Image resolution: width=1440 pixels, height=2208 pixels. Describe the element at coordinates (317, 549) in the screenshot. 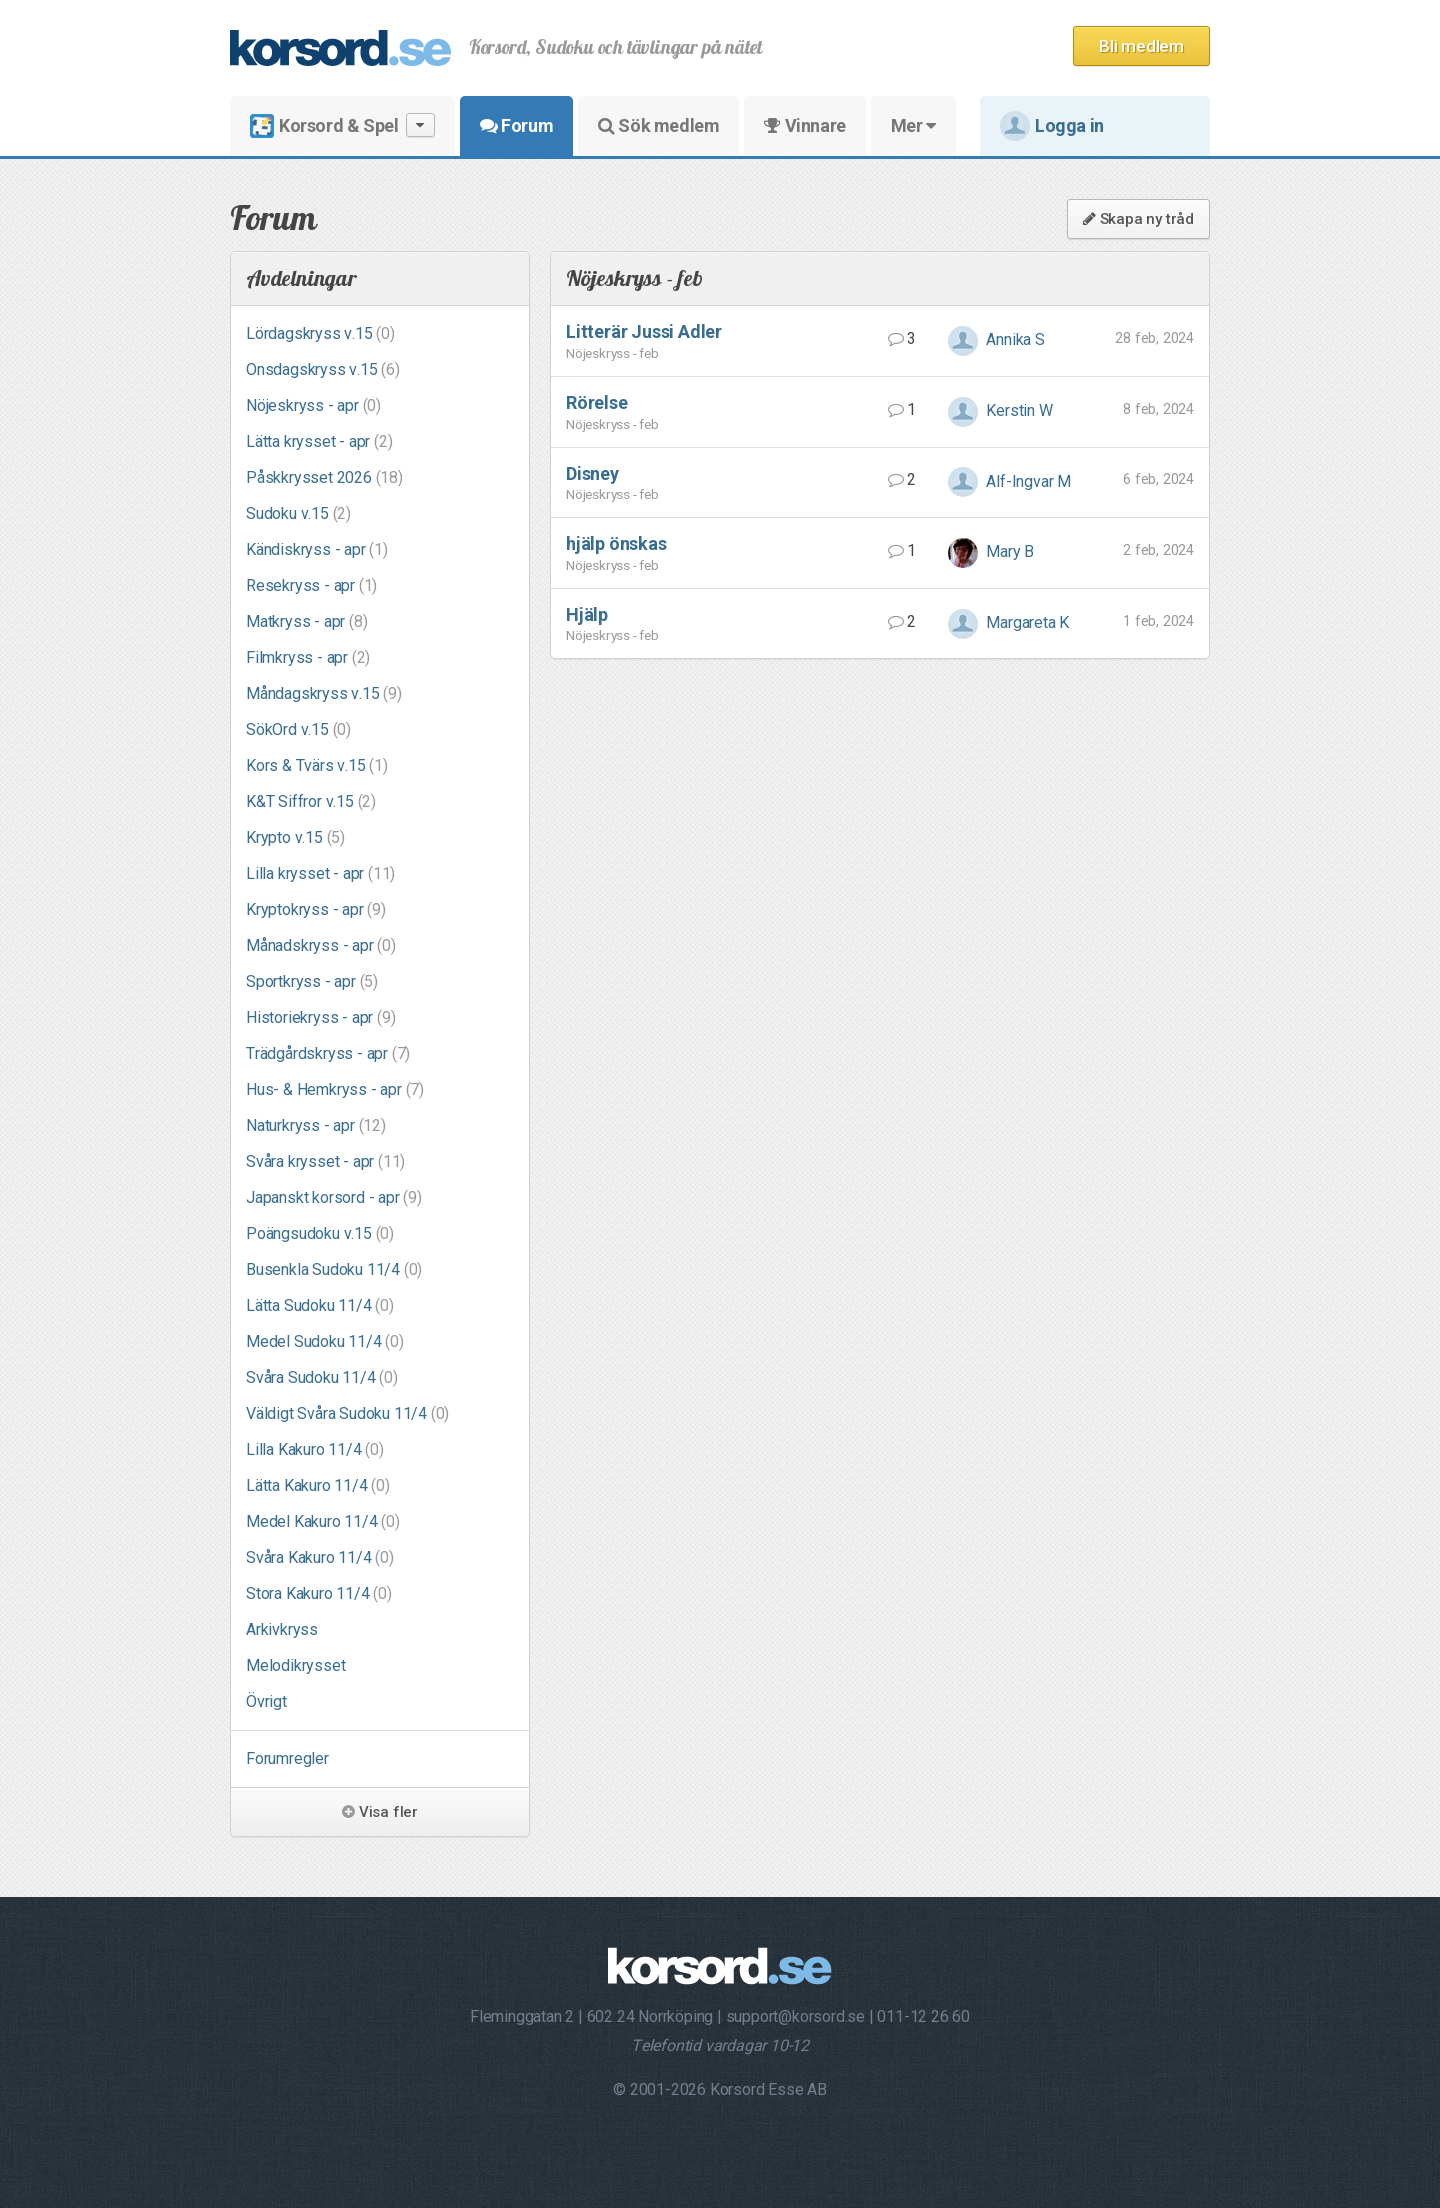

I see `Kändiskryss - apr` at that location.